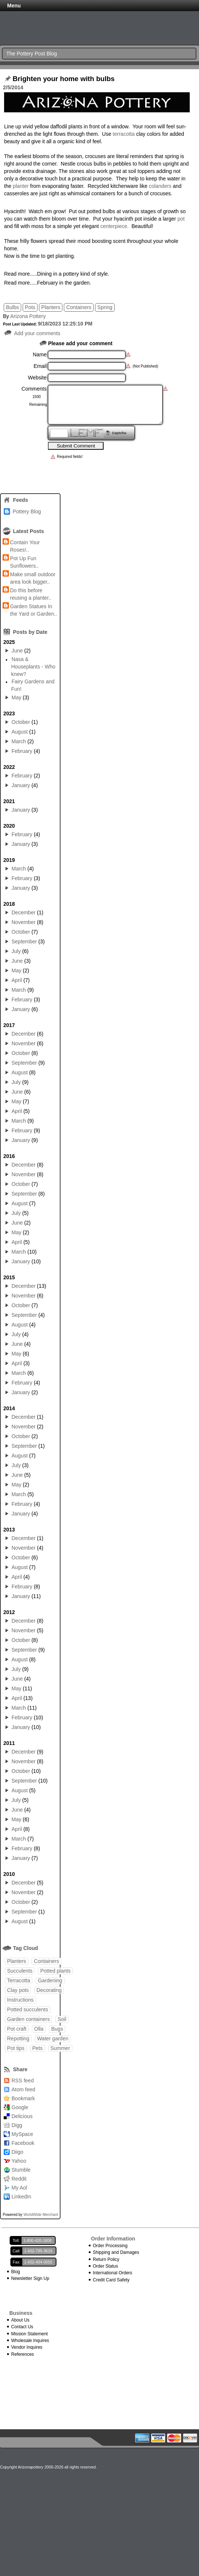 This screenshot has height=2576, width=199. Describe the element at coordinates (105, 2266) in the screenshot. I see `Order Status` at that location.